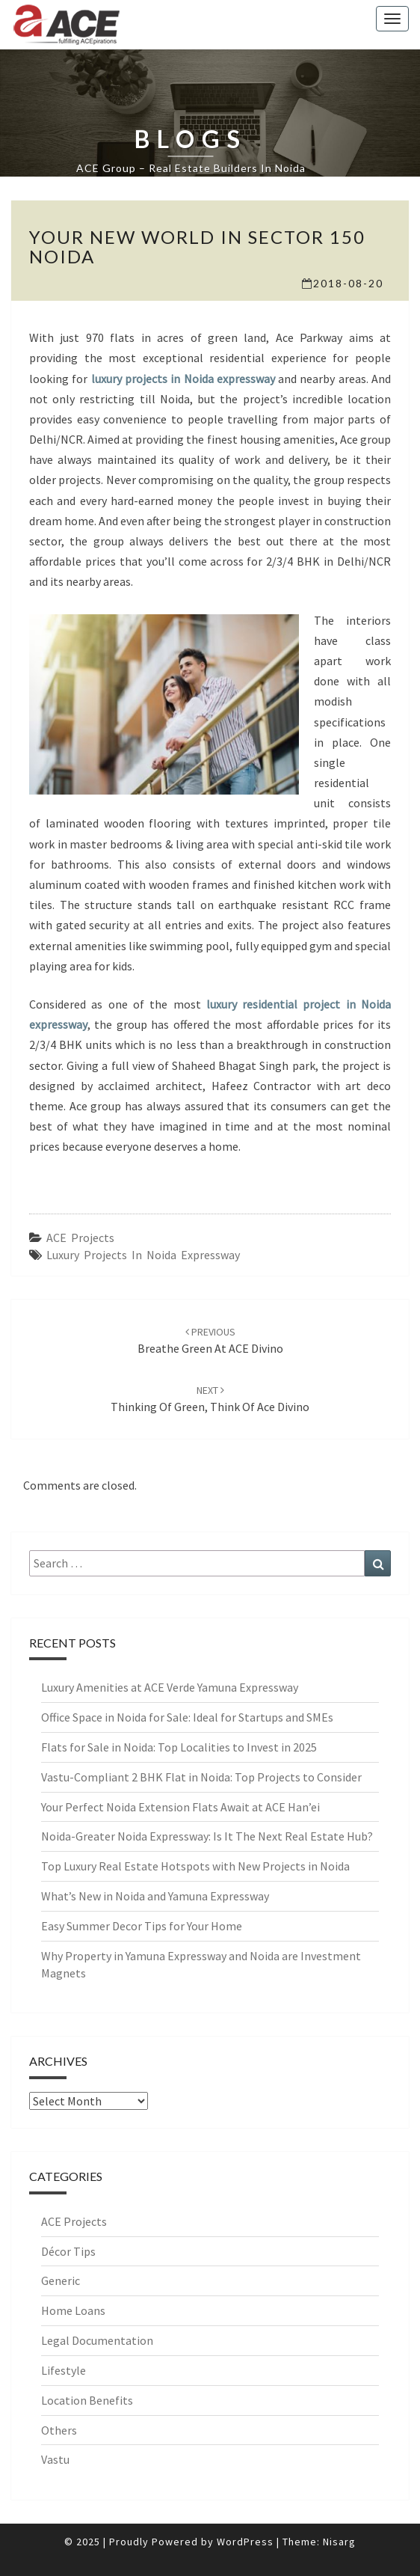  What do you see at coordinates (201, 1776) in the screenshot?
I see `Vastu-Compliant 2 BHK Flat in Noida: Top Projects to Consider` at bounding box center [201, 1776].